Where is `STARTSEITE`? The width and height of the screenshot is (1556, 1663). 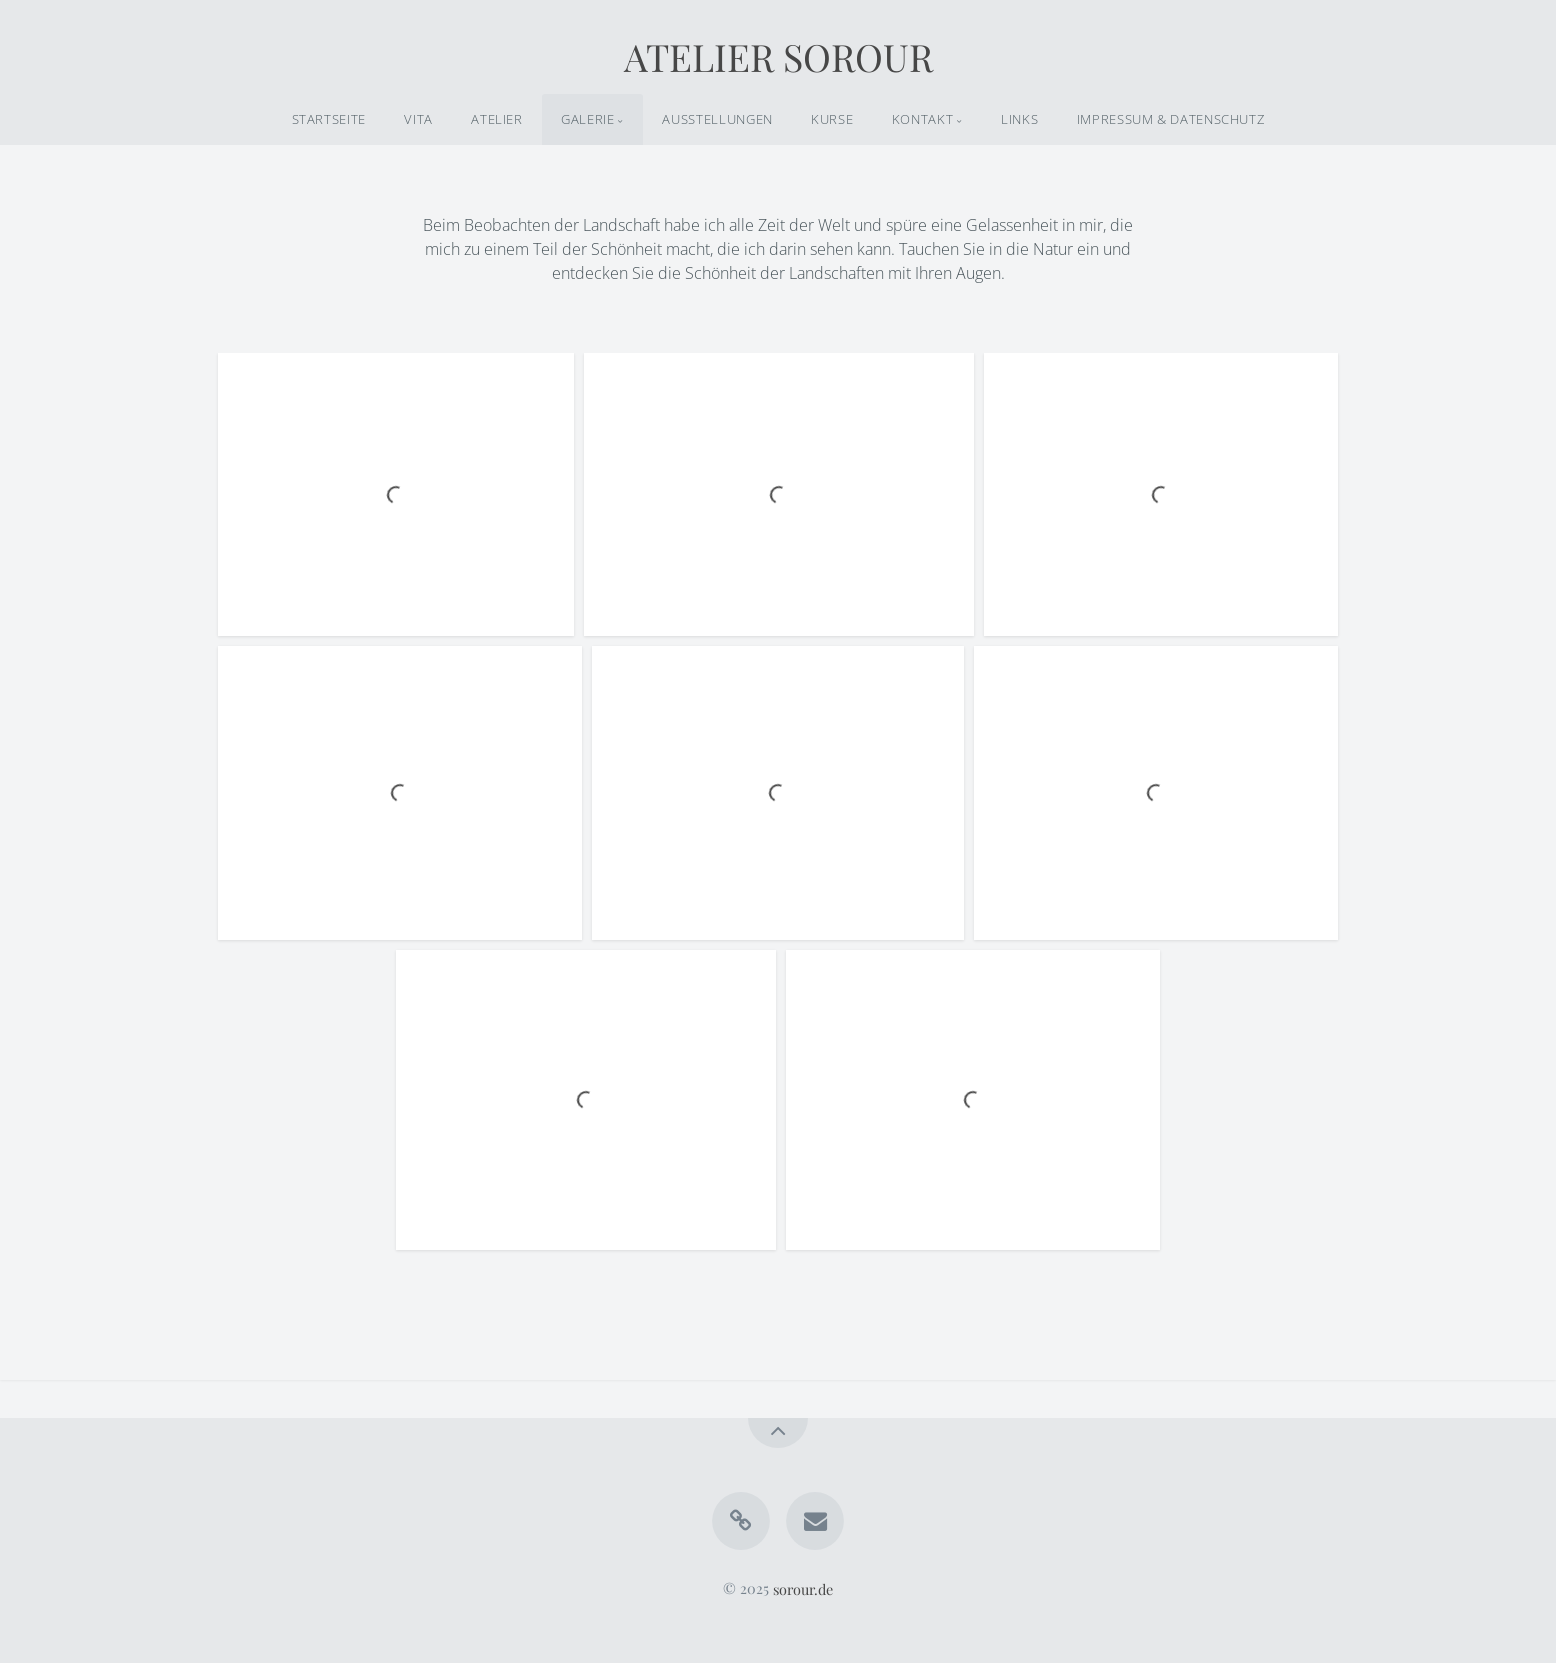 STARTSEITE is located at coordinates (329, 119).